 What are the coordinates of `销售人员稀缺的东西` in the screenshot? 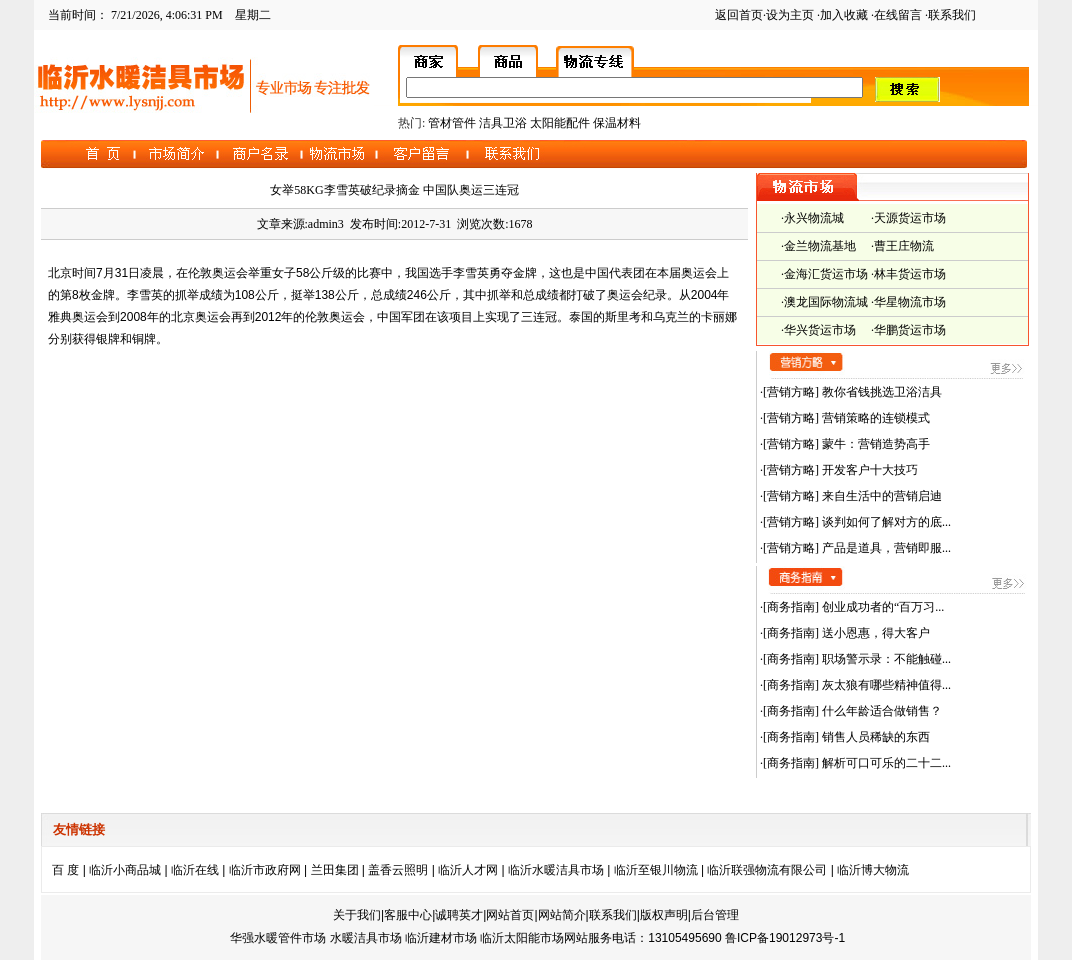 It's located at (874, 737).